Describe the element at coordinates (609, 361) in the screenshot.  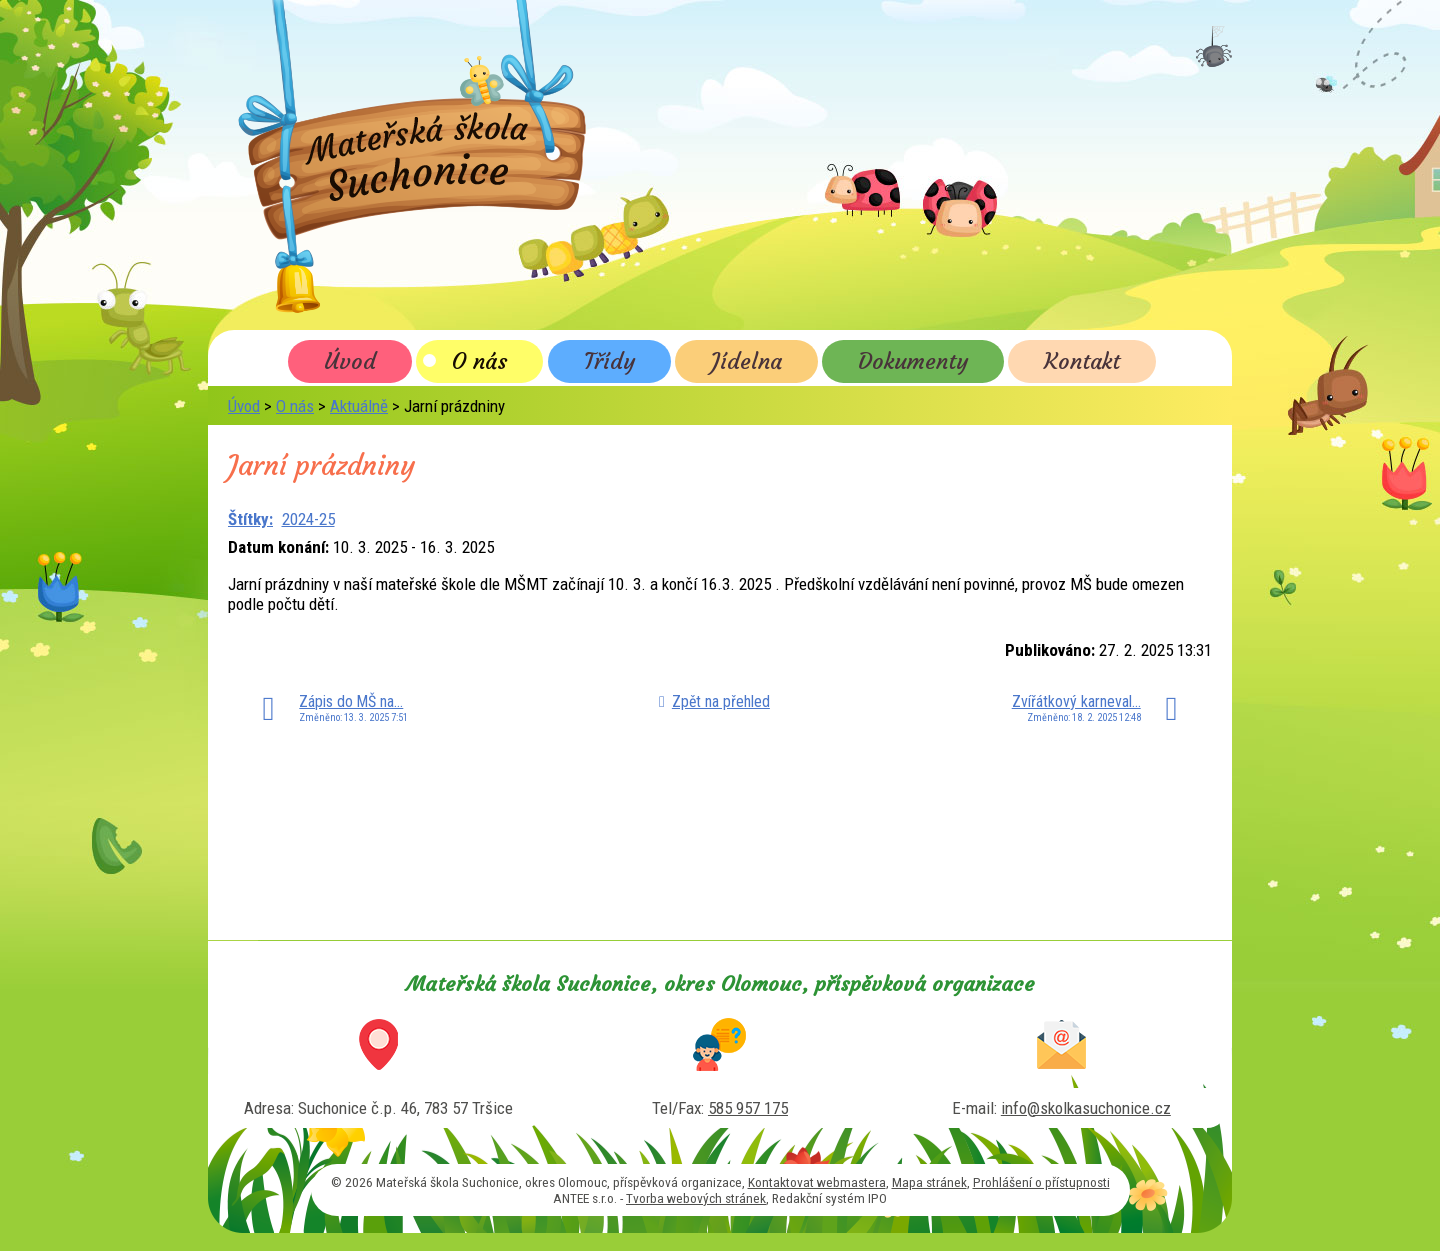
I see `Třídy` at that location.